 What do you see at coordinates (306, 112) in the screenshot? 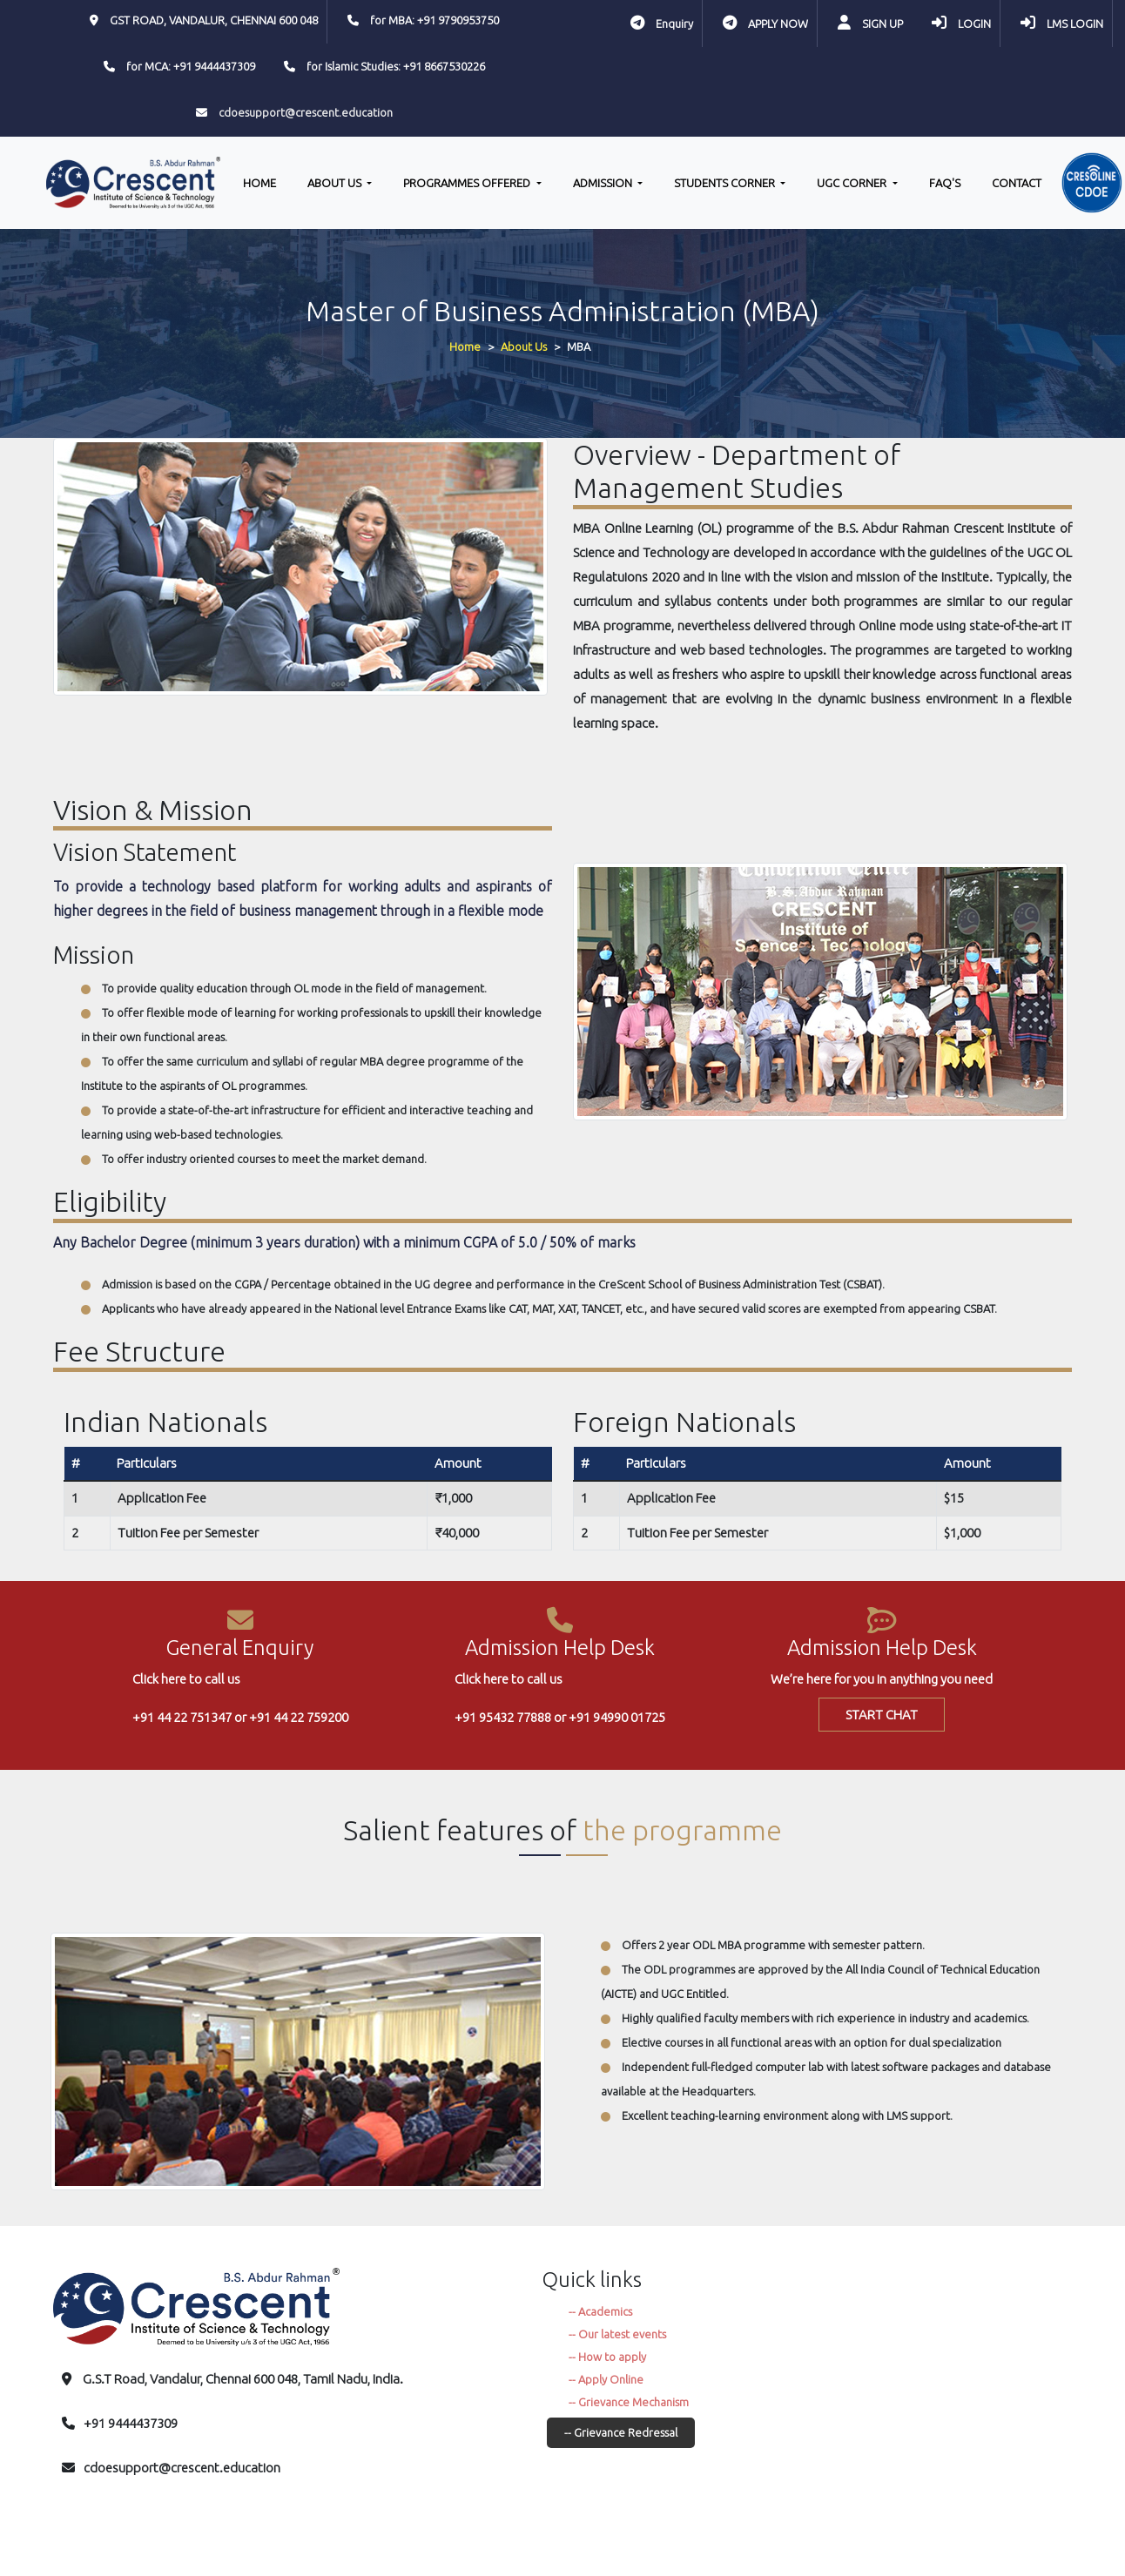
I see `cdoesupport@crescent.education` at bounding box center [306, 112].